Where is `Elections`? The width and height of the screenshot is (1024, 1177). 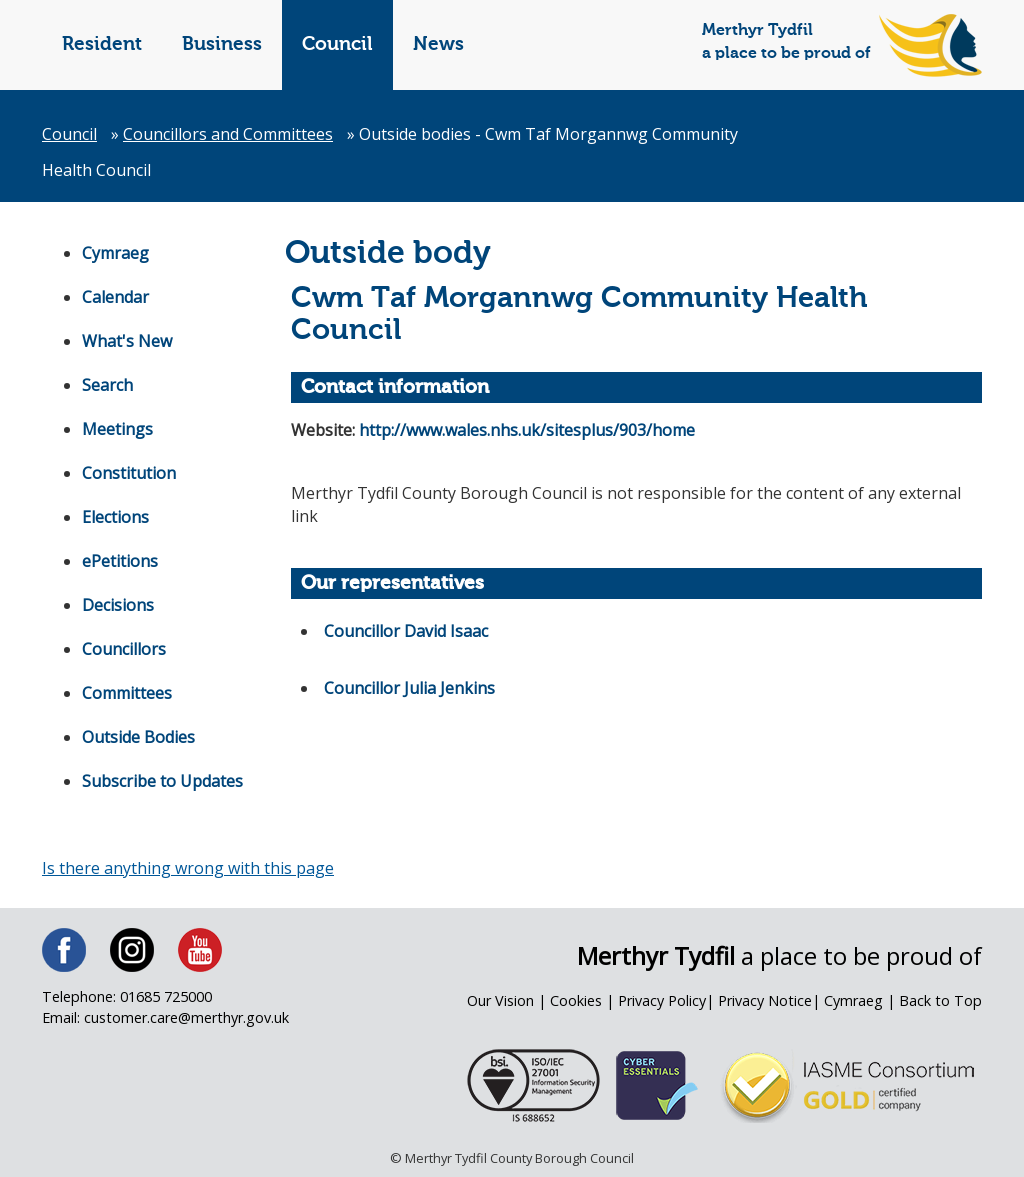
Elections is located at coordinates (115, 517).